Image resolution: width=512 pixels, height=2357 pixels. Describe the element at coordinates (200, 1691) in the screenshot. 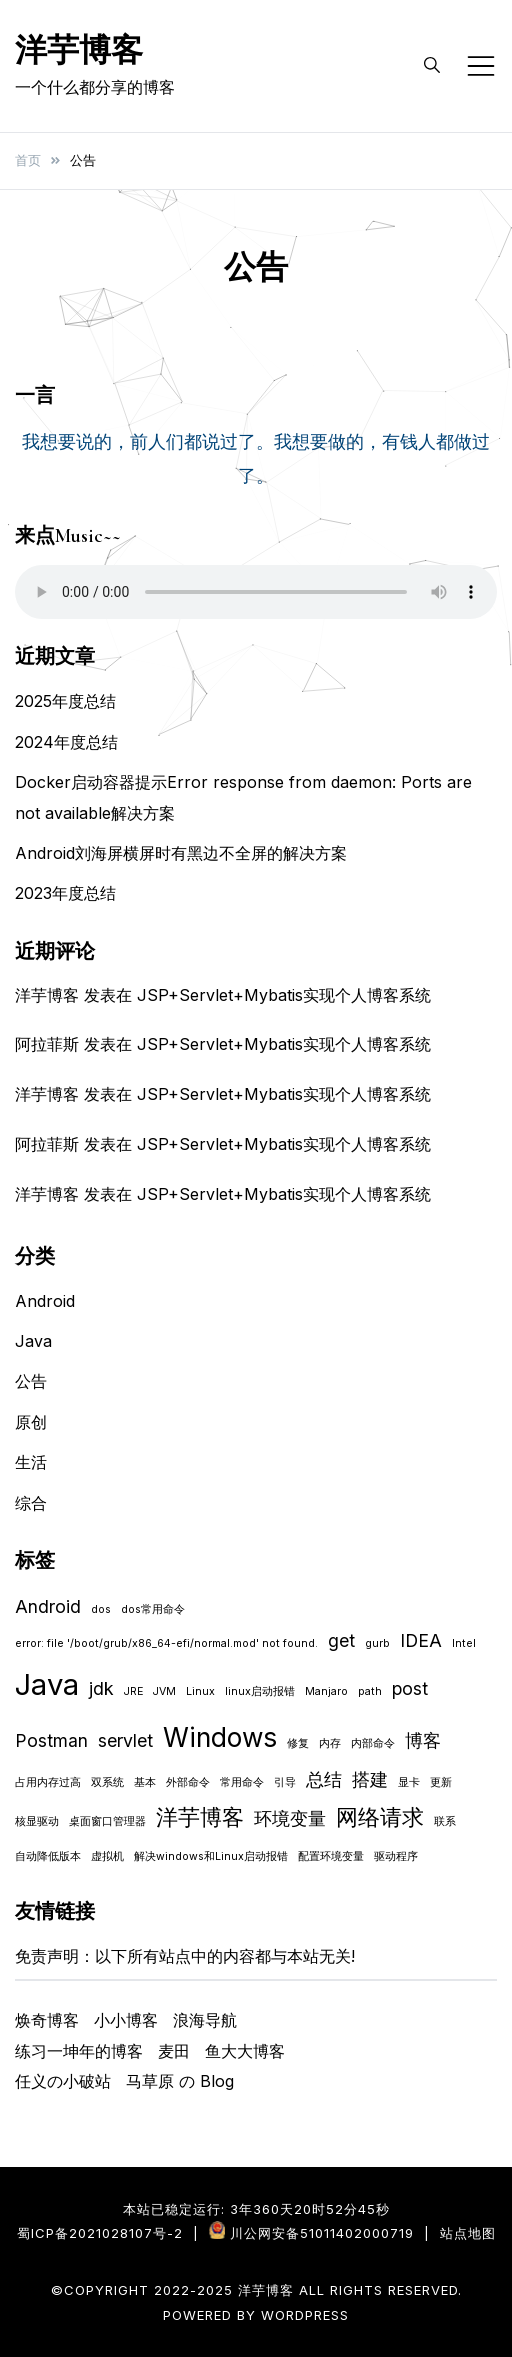

I see `Linux [Linux (1 项)]` at that location.